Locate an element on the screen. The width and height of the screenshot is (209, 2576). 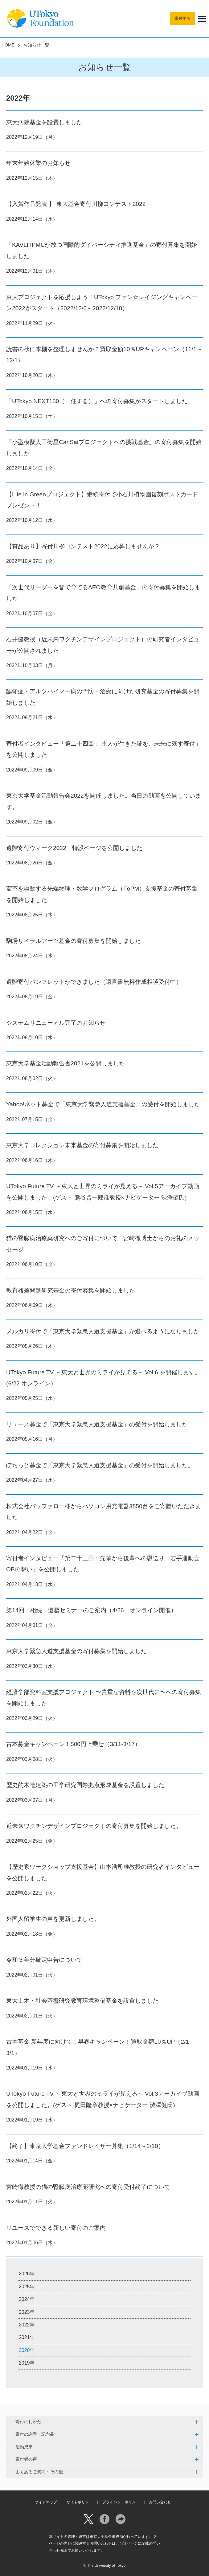
活動成果 is located at coordinates (24, 2446).